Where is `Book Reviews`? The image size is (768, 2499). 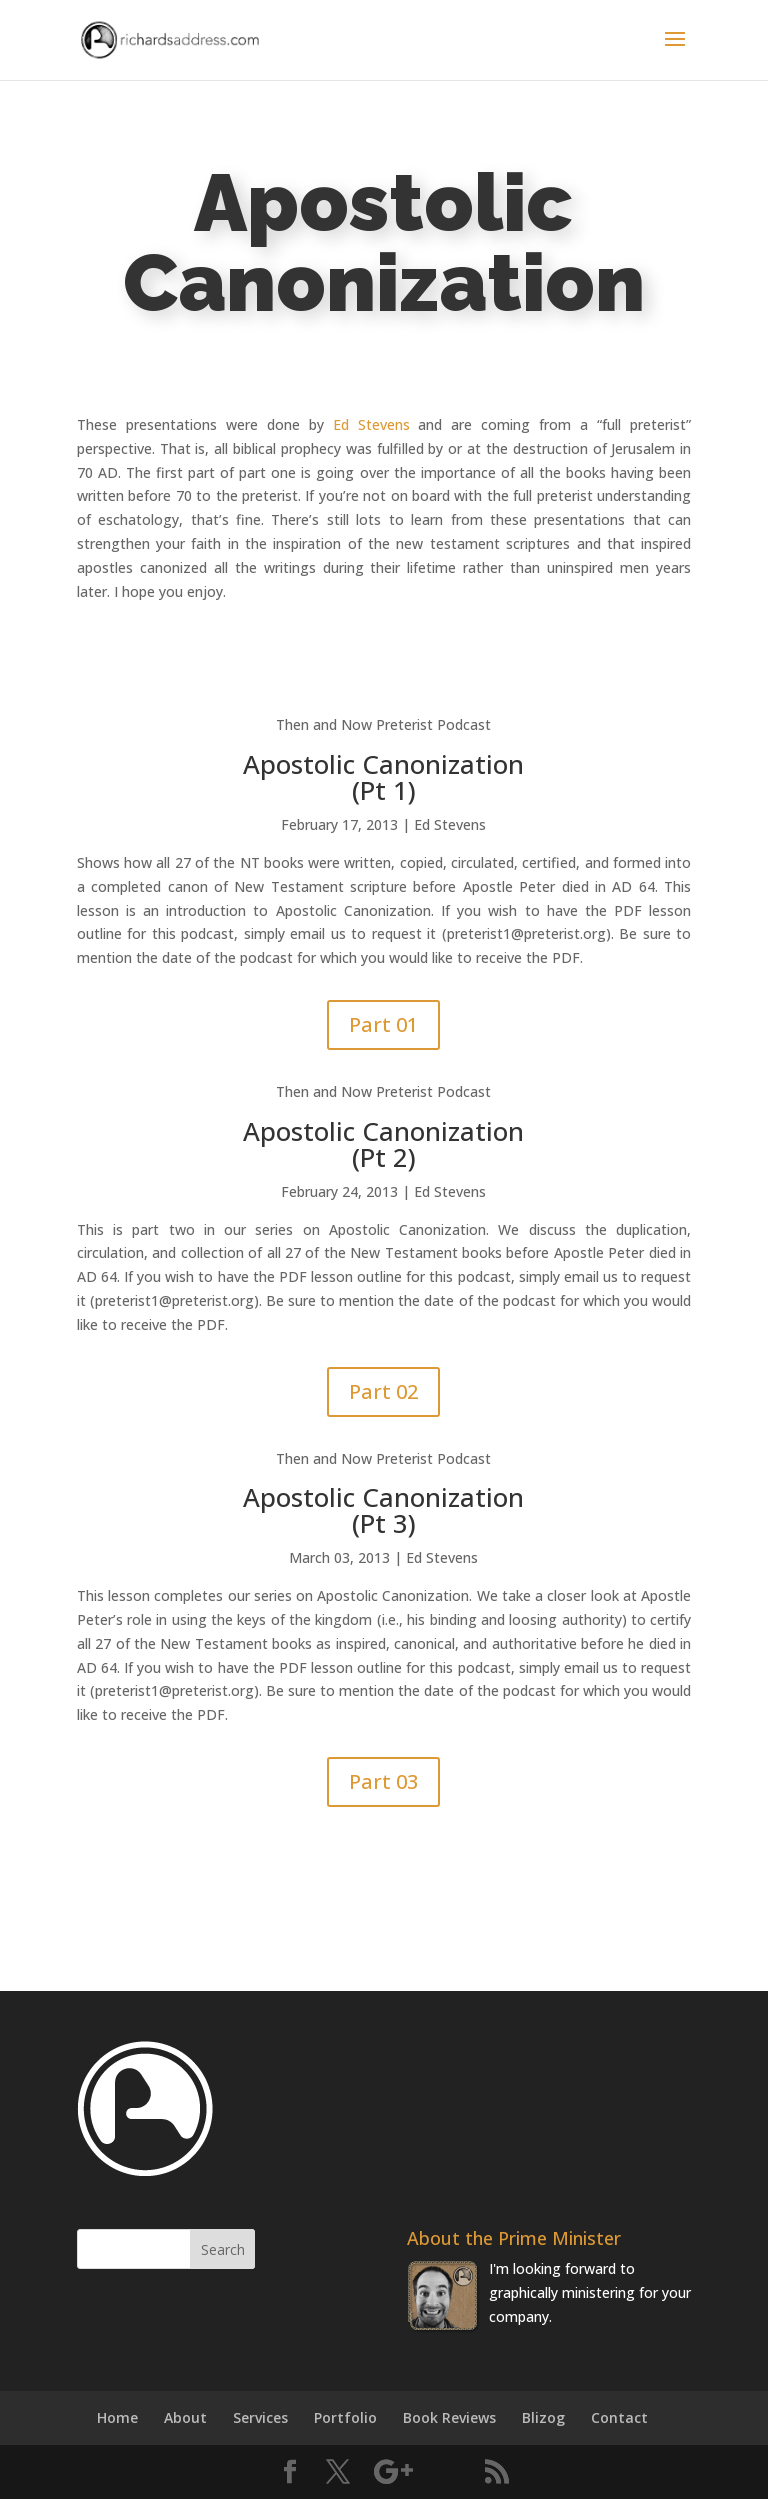
Book Reviews is located at coordinates (449, 2417).